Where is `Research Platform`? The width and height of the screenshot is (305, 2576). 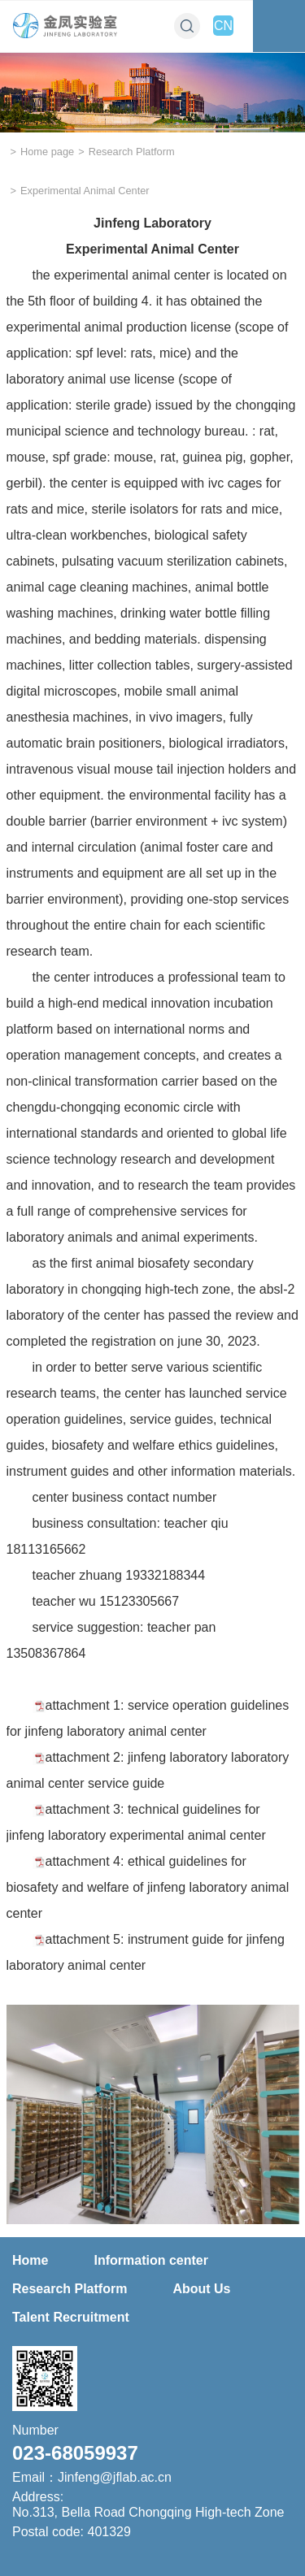
Research Platform is located at coordinates (132, 151).